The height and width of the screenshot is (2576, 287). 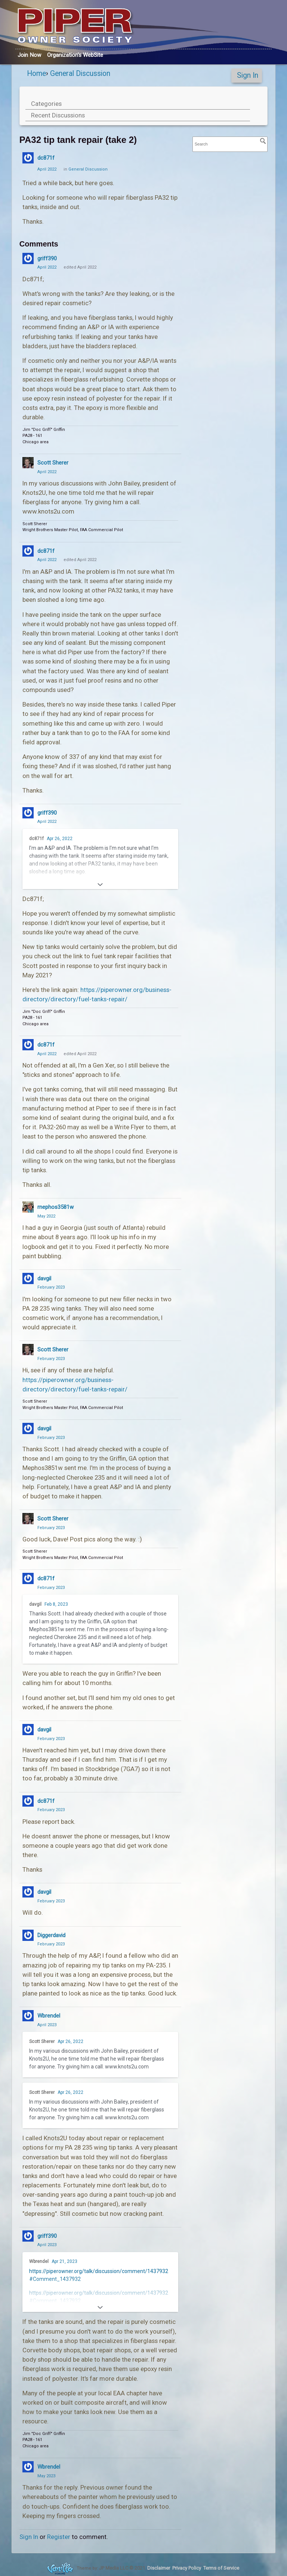 What do you see at coordinates (55, 1207) in the screenshot?
I see `rnephos3581w` at bounding box center [55, 1207].